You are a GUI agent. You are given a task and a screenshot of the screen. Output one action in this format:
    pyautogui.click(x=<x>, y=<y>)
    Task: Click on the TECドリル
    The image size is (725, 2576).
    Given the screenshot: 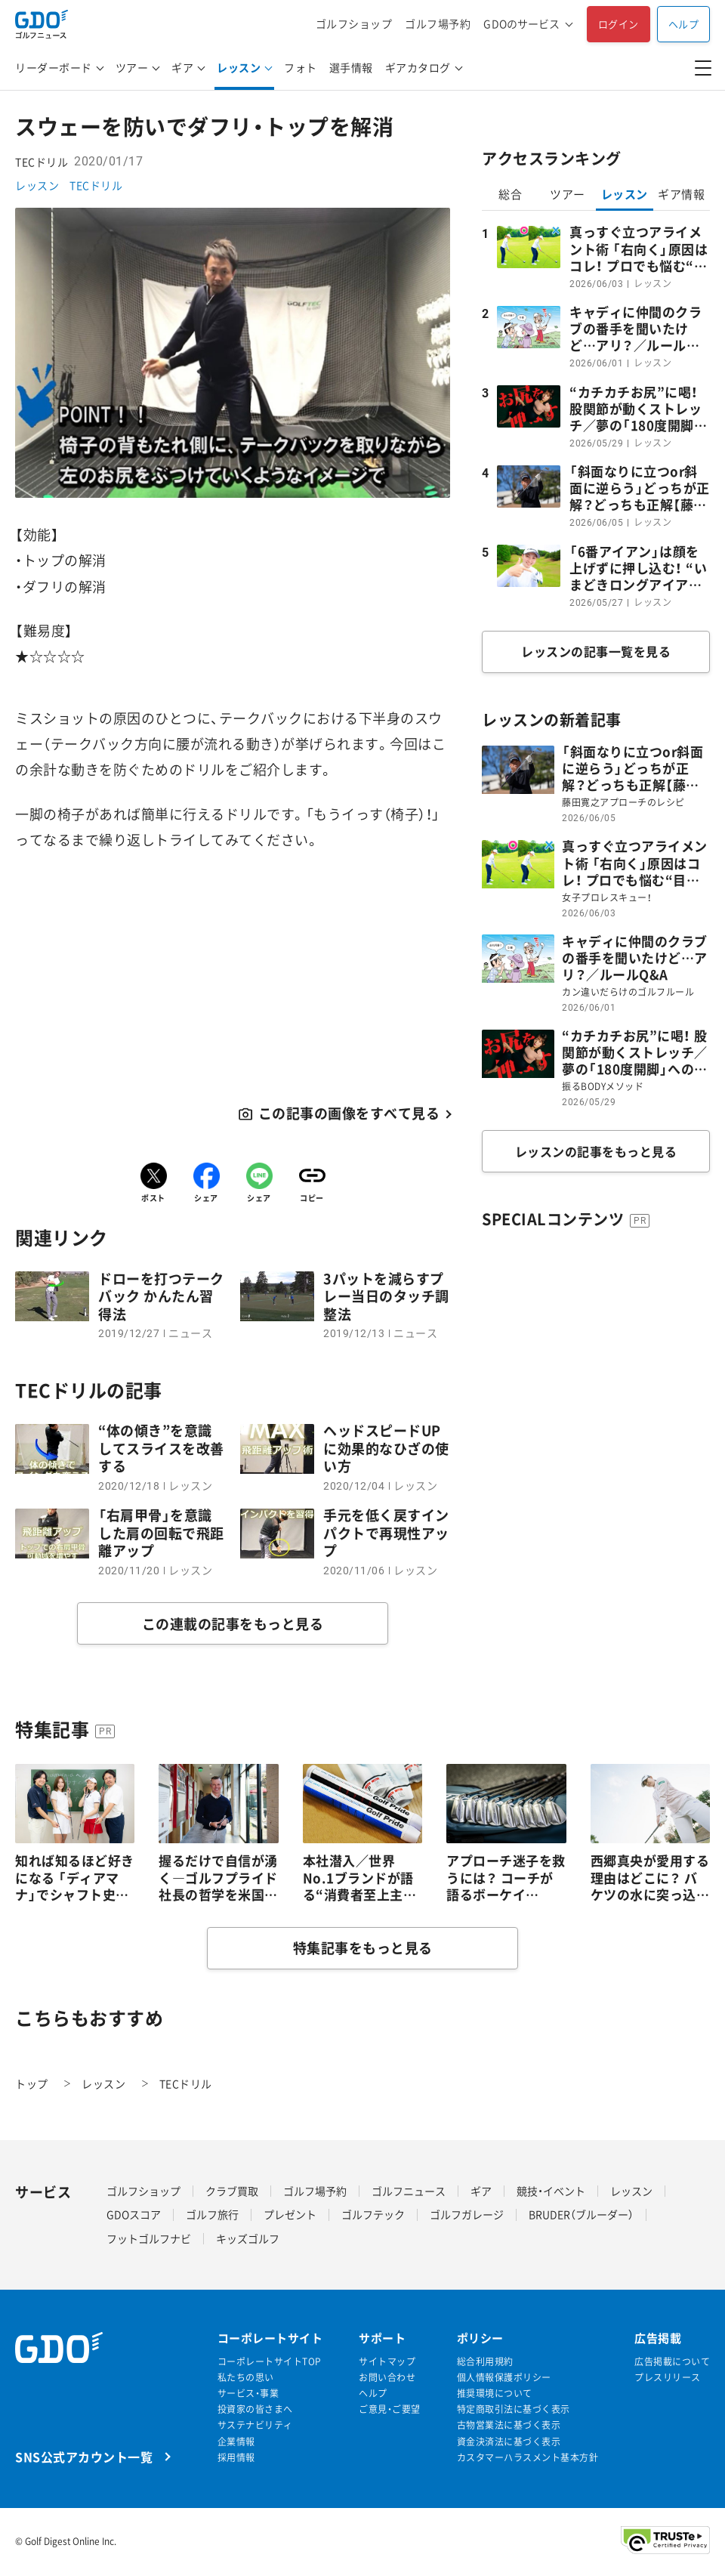 What is the action you would take?
    pyautogui.click(x=95, y=185)
    